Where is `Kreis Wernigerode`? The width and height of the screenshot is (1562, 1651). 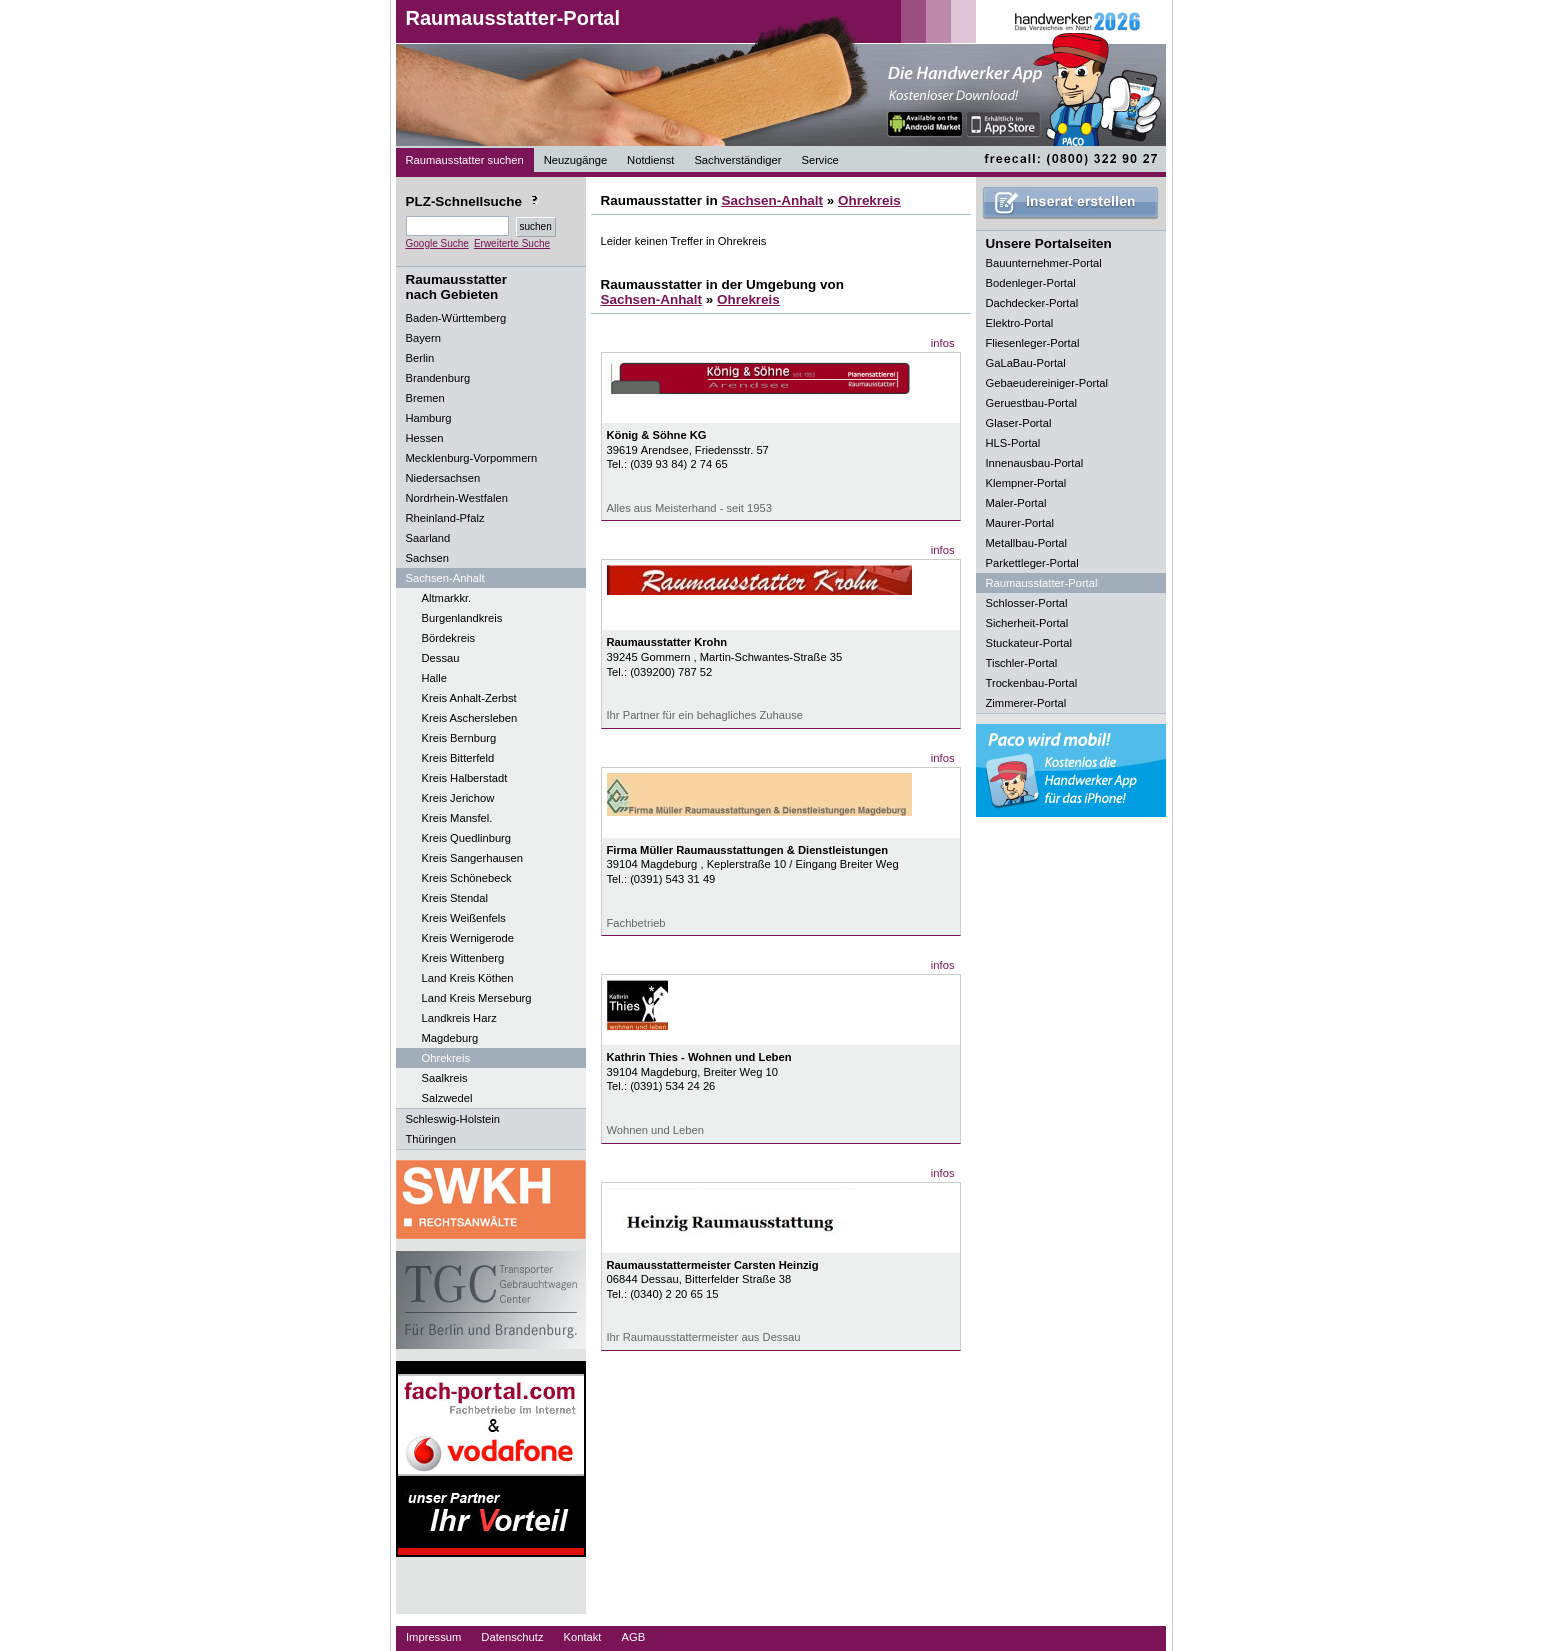 Kreis Wernigerode is located at coordinates (468, 938).